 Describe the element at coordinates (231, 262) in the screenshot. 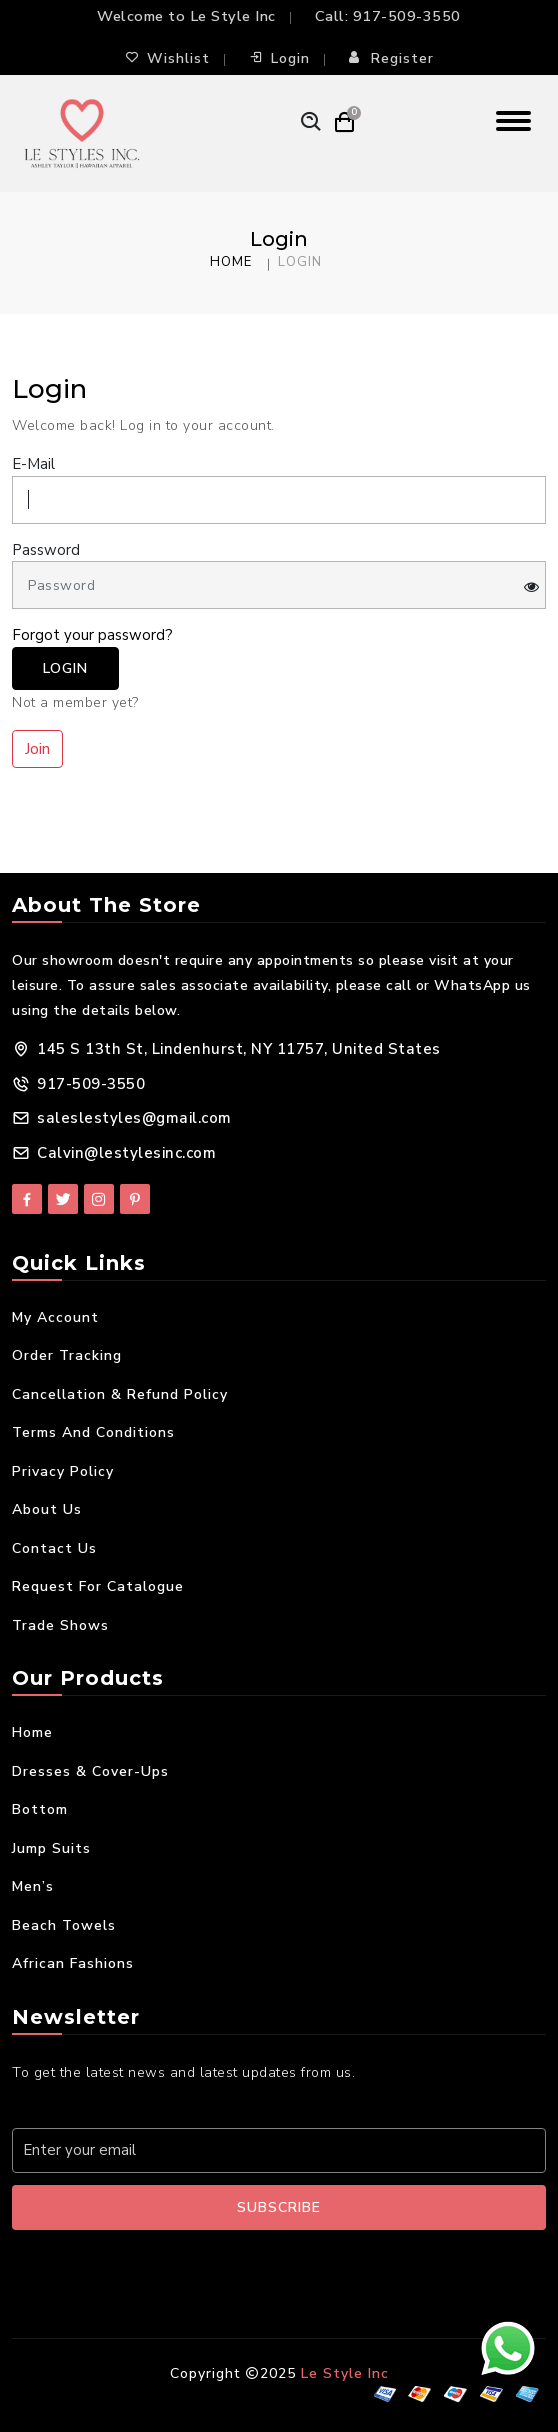

I see `Home` at that location.